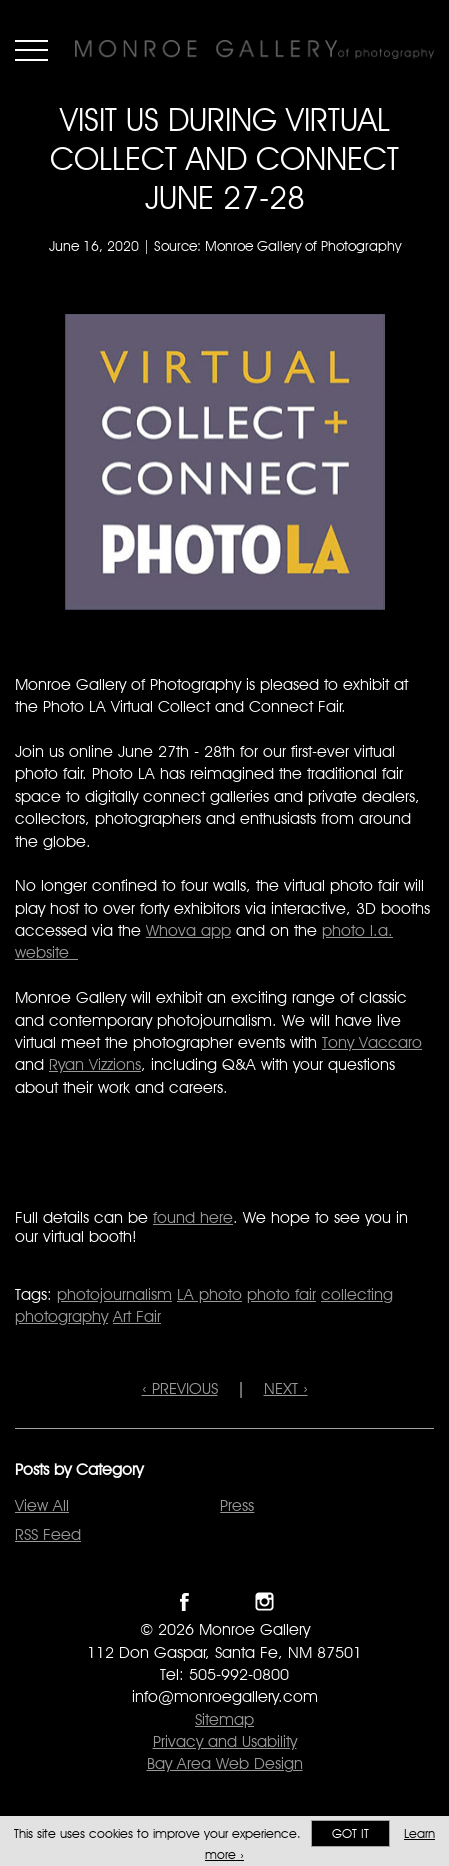  What do you see at coordinates (264, 1601) in the screenshot?
I see `Follow Monroe Gallery on Instagram` at bounding box center [264, 1601].